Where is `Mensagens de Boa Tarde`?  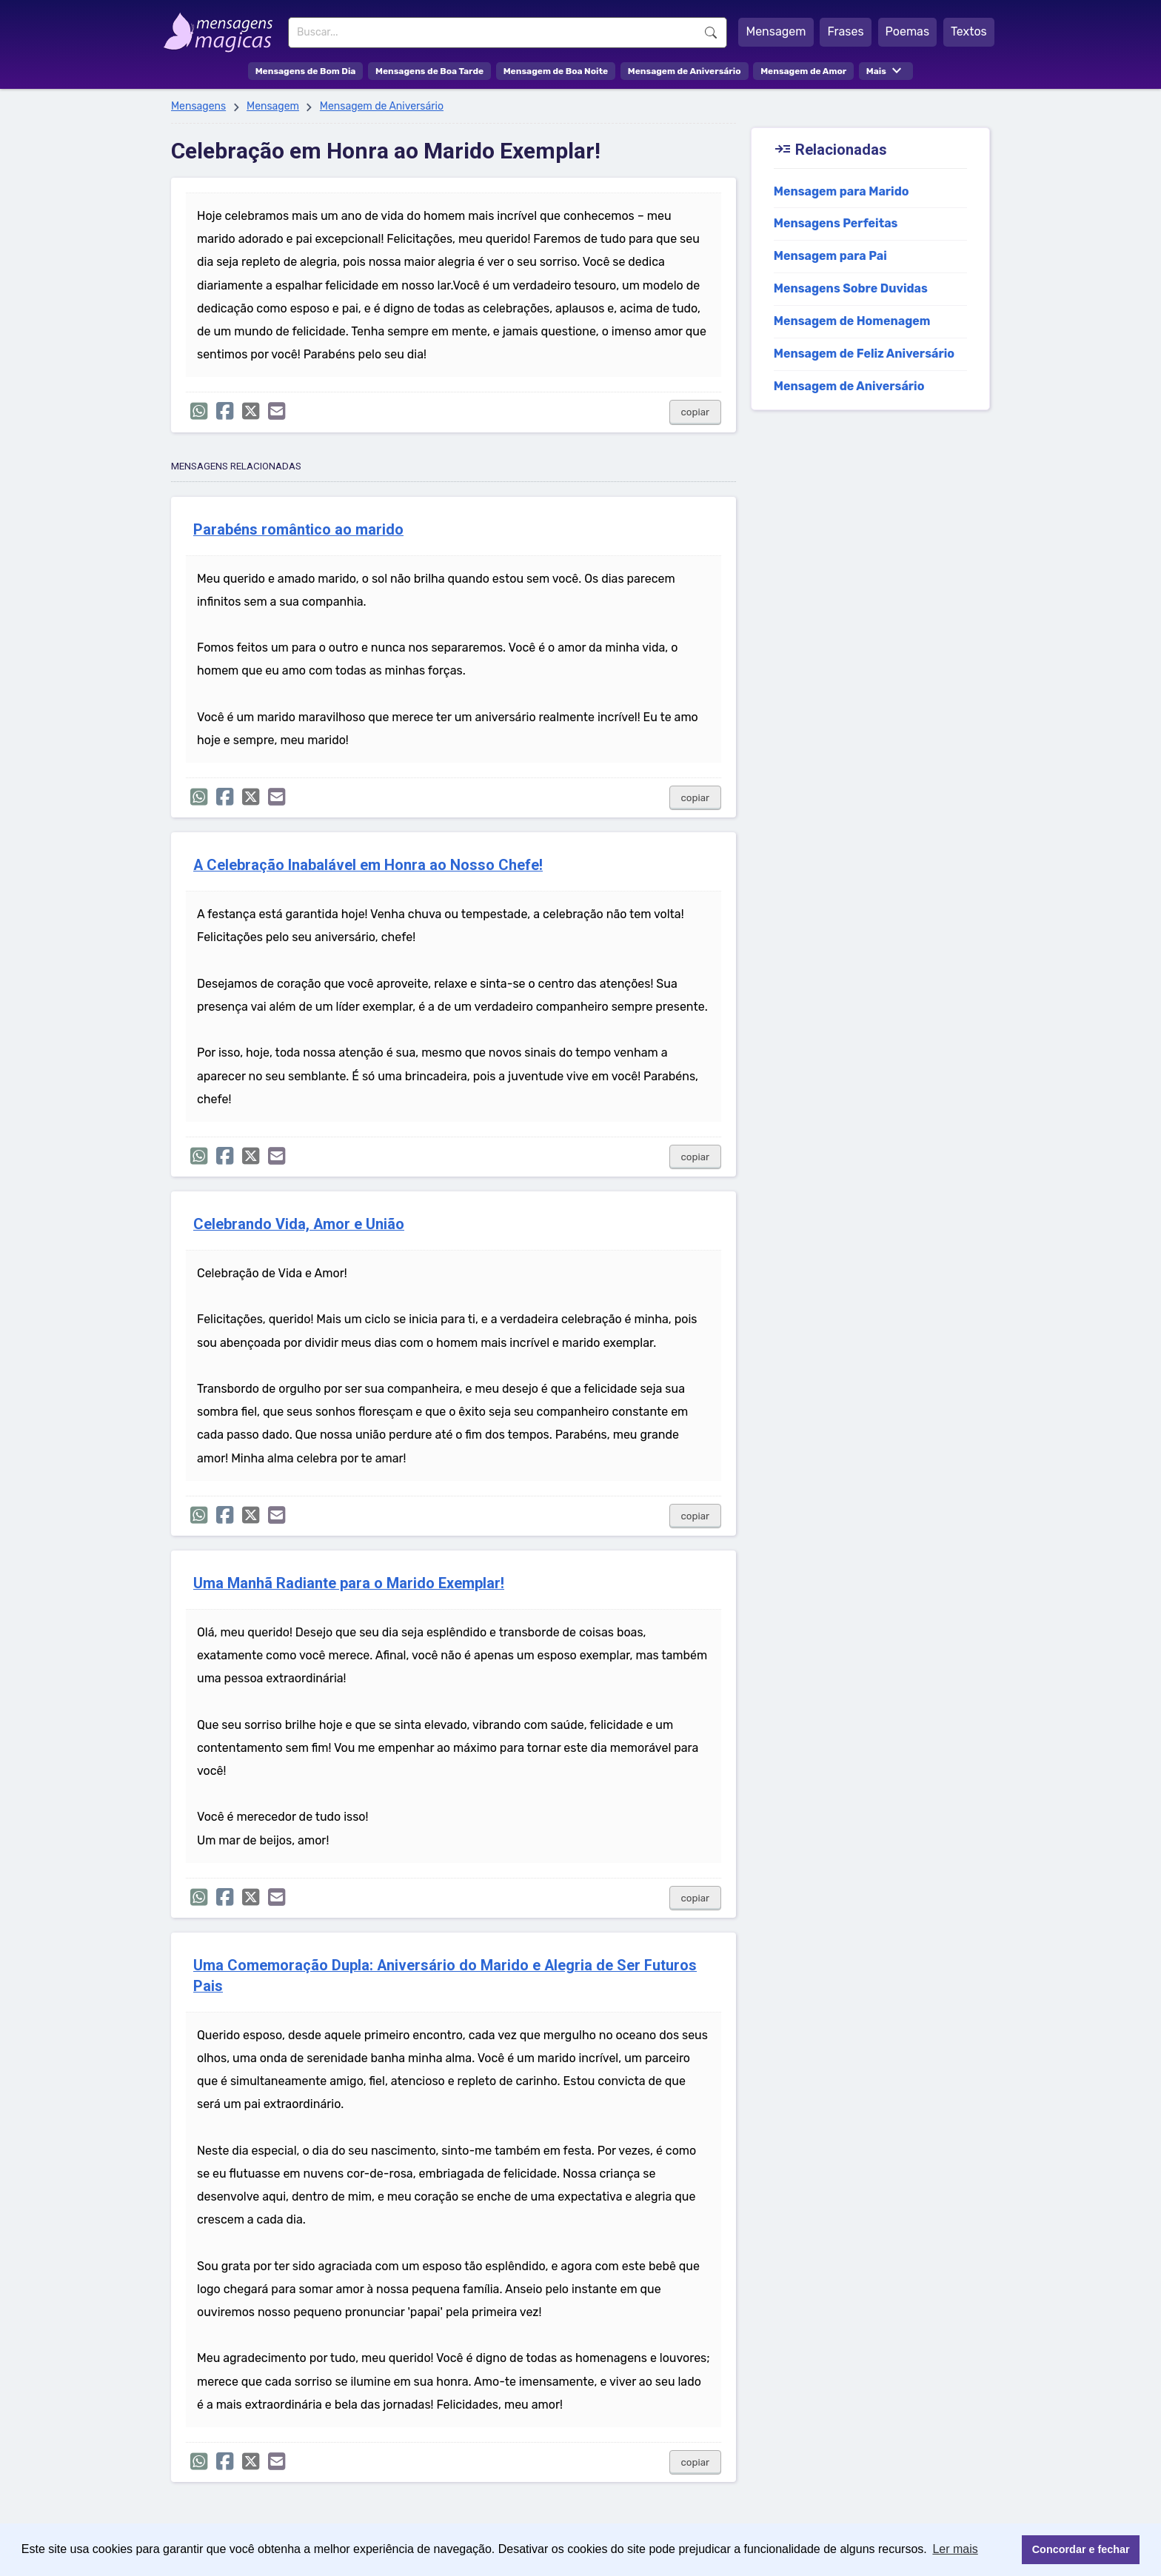 Mensagens de Boa Tarde is located at coordinates (429, 71).